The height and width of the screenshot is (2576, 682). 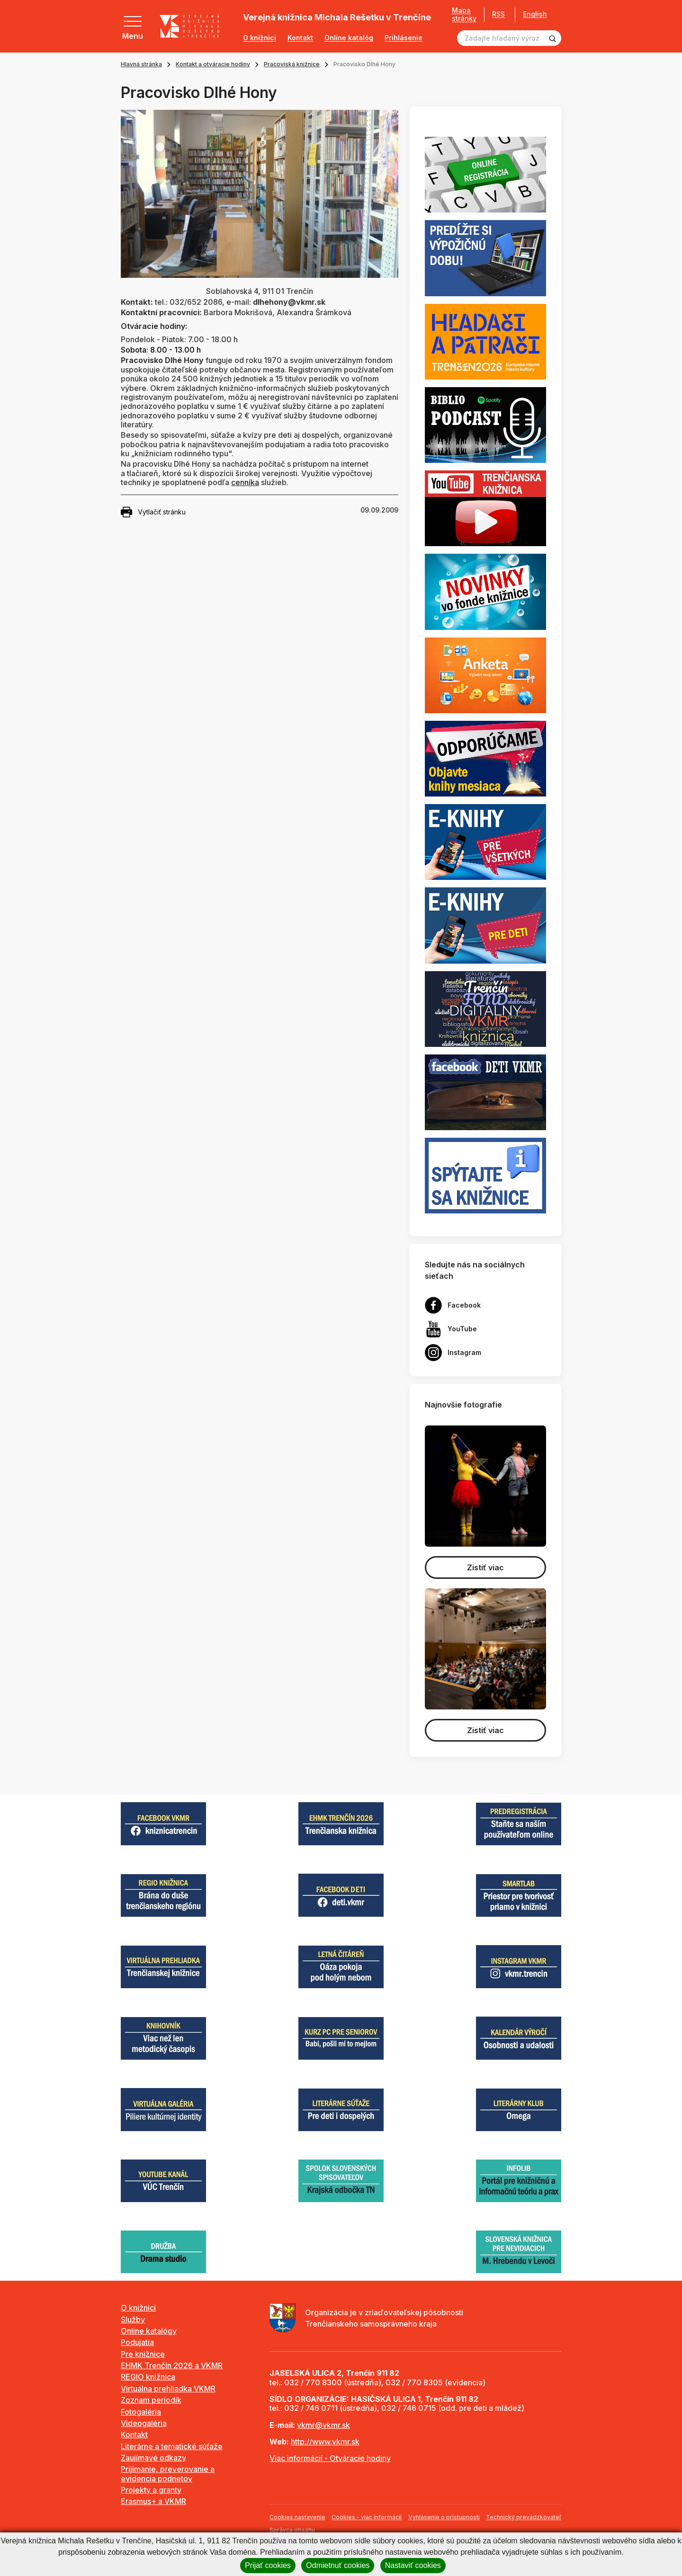 What do you see at coordinates (245, 482) in the screenshot?
I see `cenníka` at bounding box center [245, 482].